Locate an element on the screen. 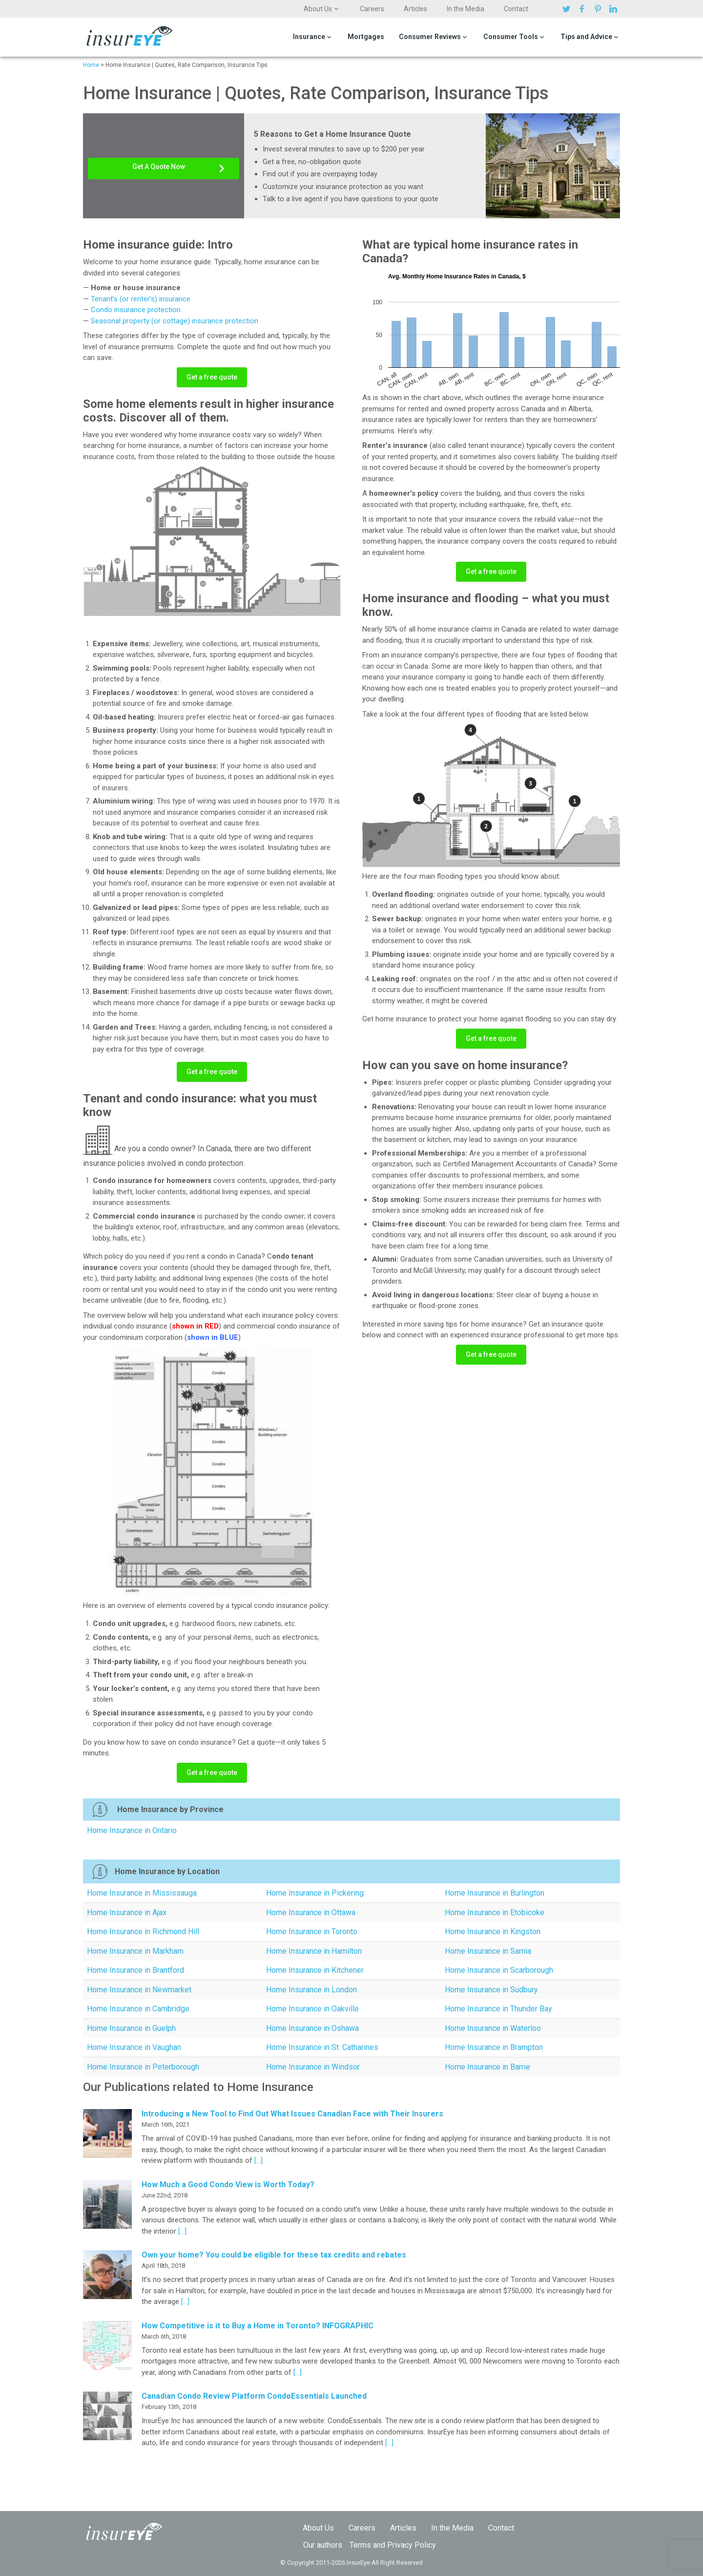 The height and width of the screenshot is (2576, 703). Home Insurance in Ontario is located at coordinates (132, 1830).